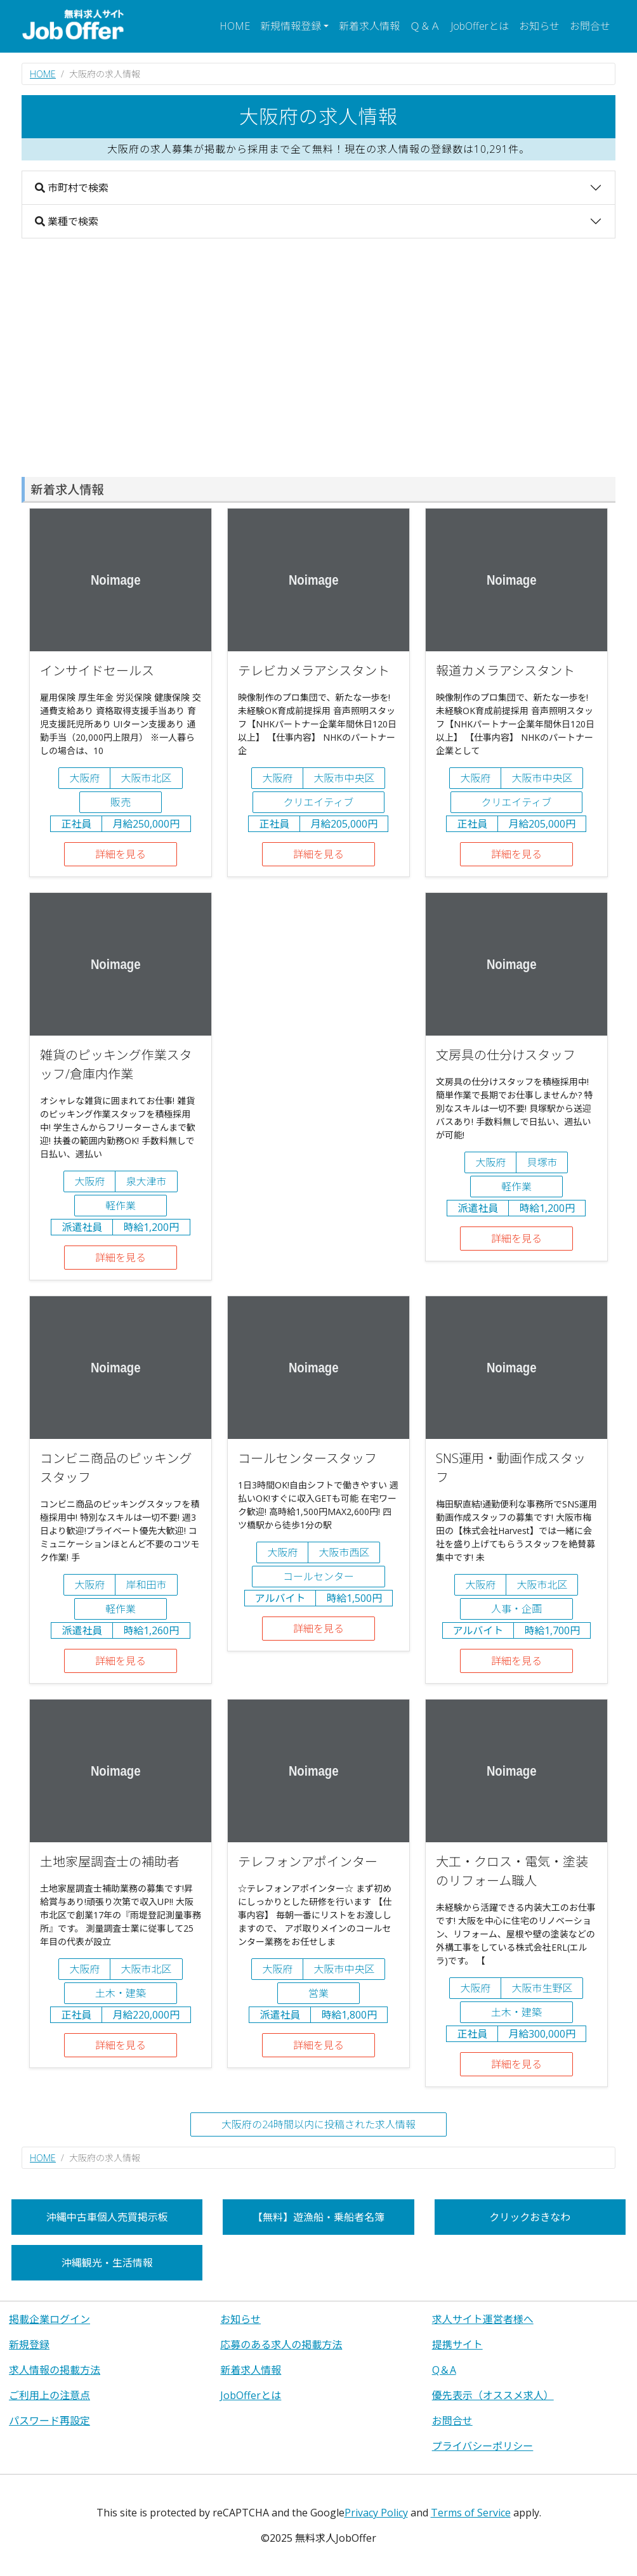  Describe the element at coordinates (590, 26) in the screenshot. I see `お問合せ` at that location.